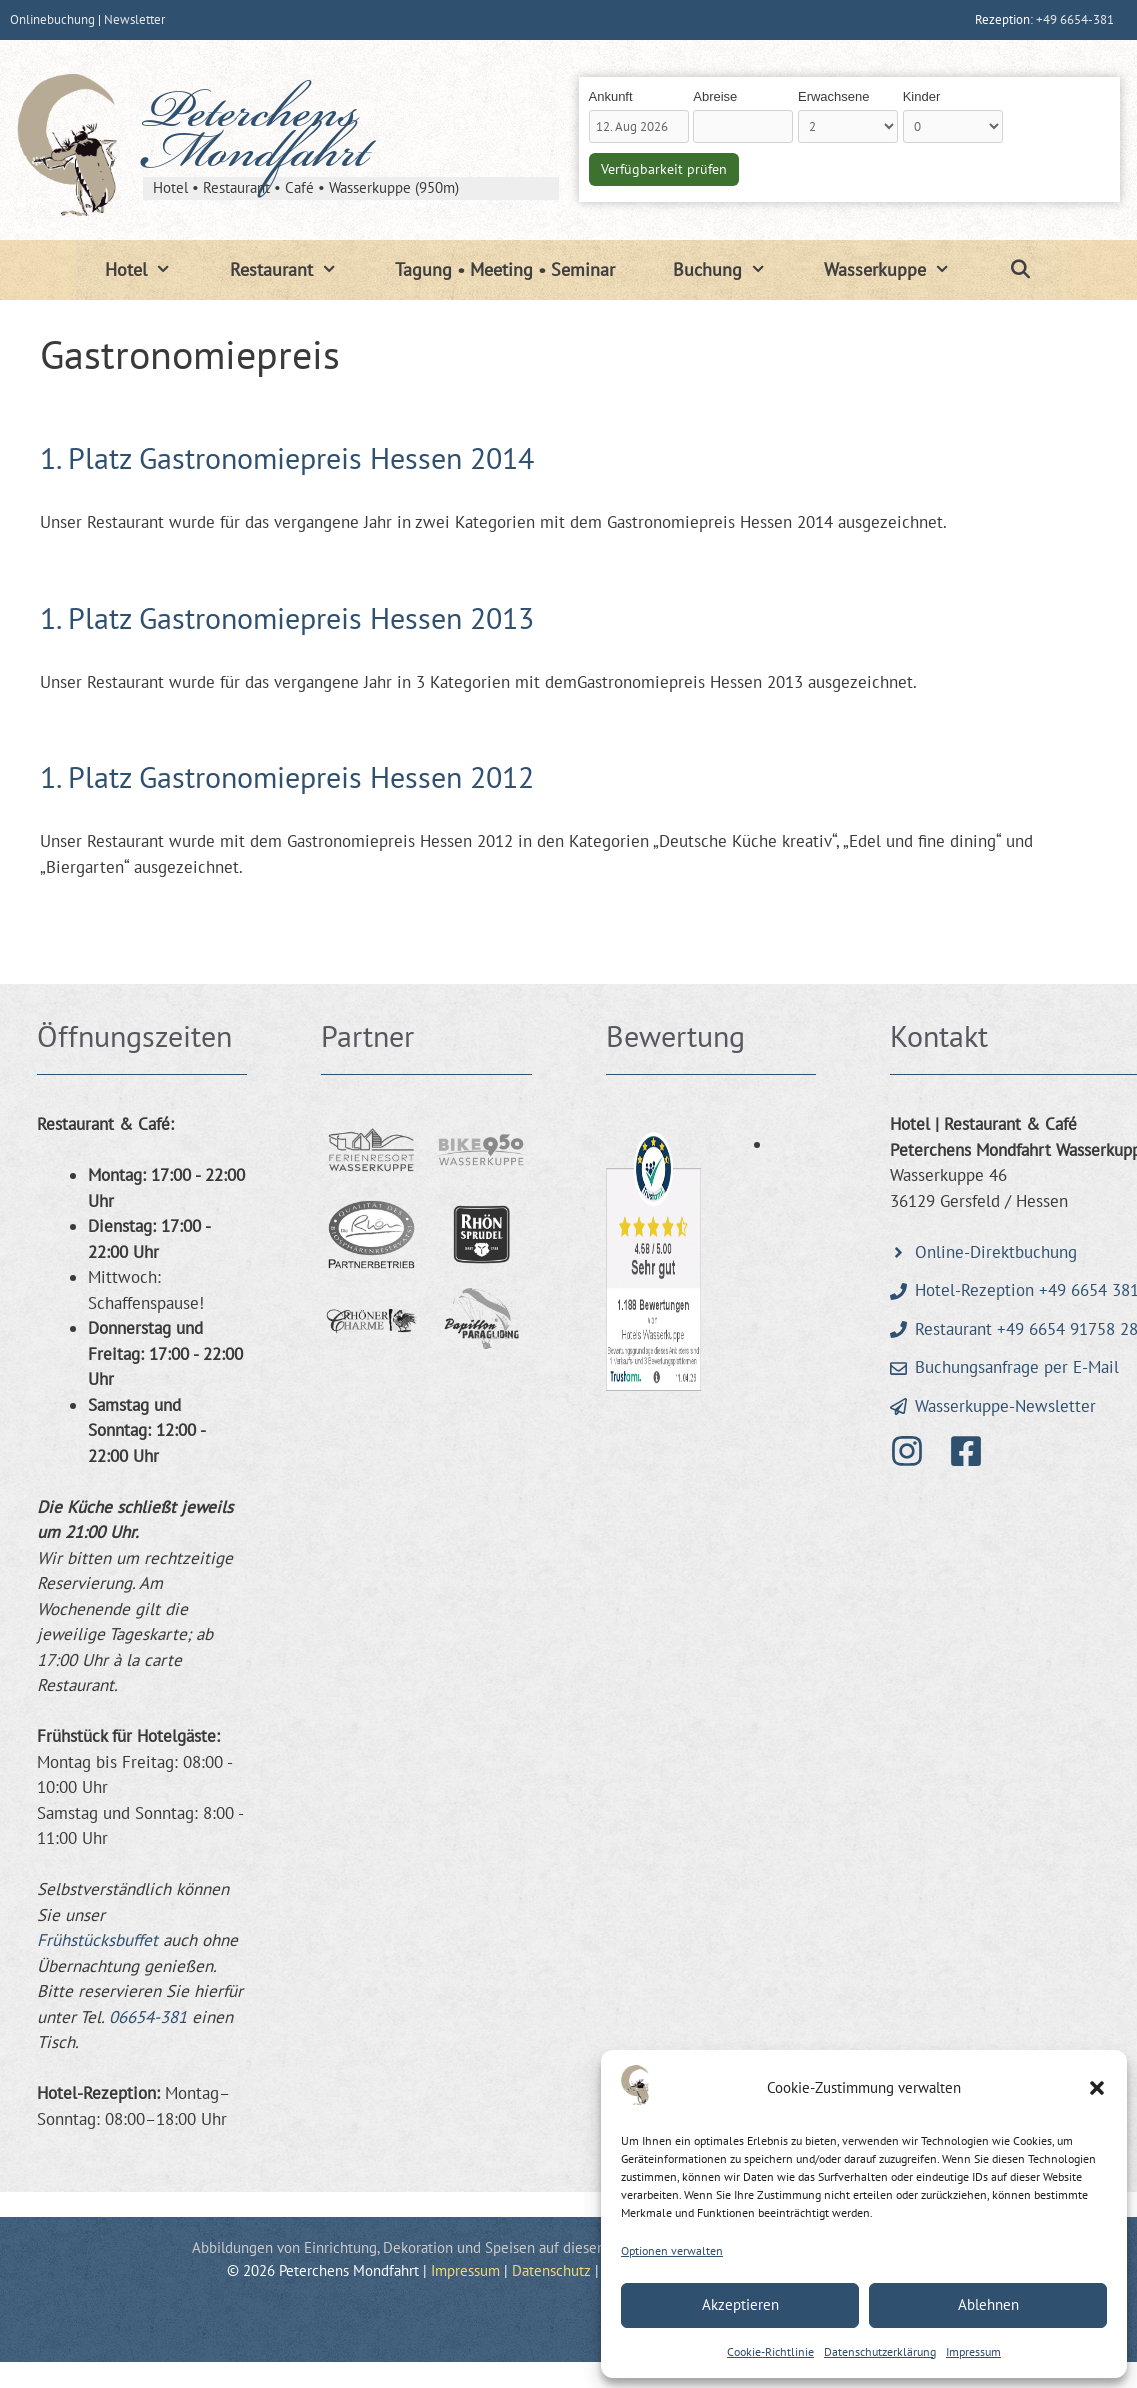 This screenshot has width=1137, height=2388. Describe the element at coordinates (1020, 270) in the screenshot. I see `[Suchleiste öffnen]` at that location.